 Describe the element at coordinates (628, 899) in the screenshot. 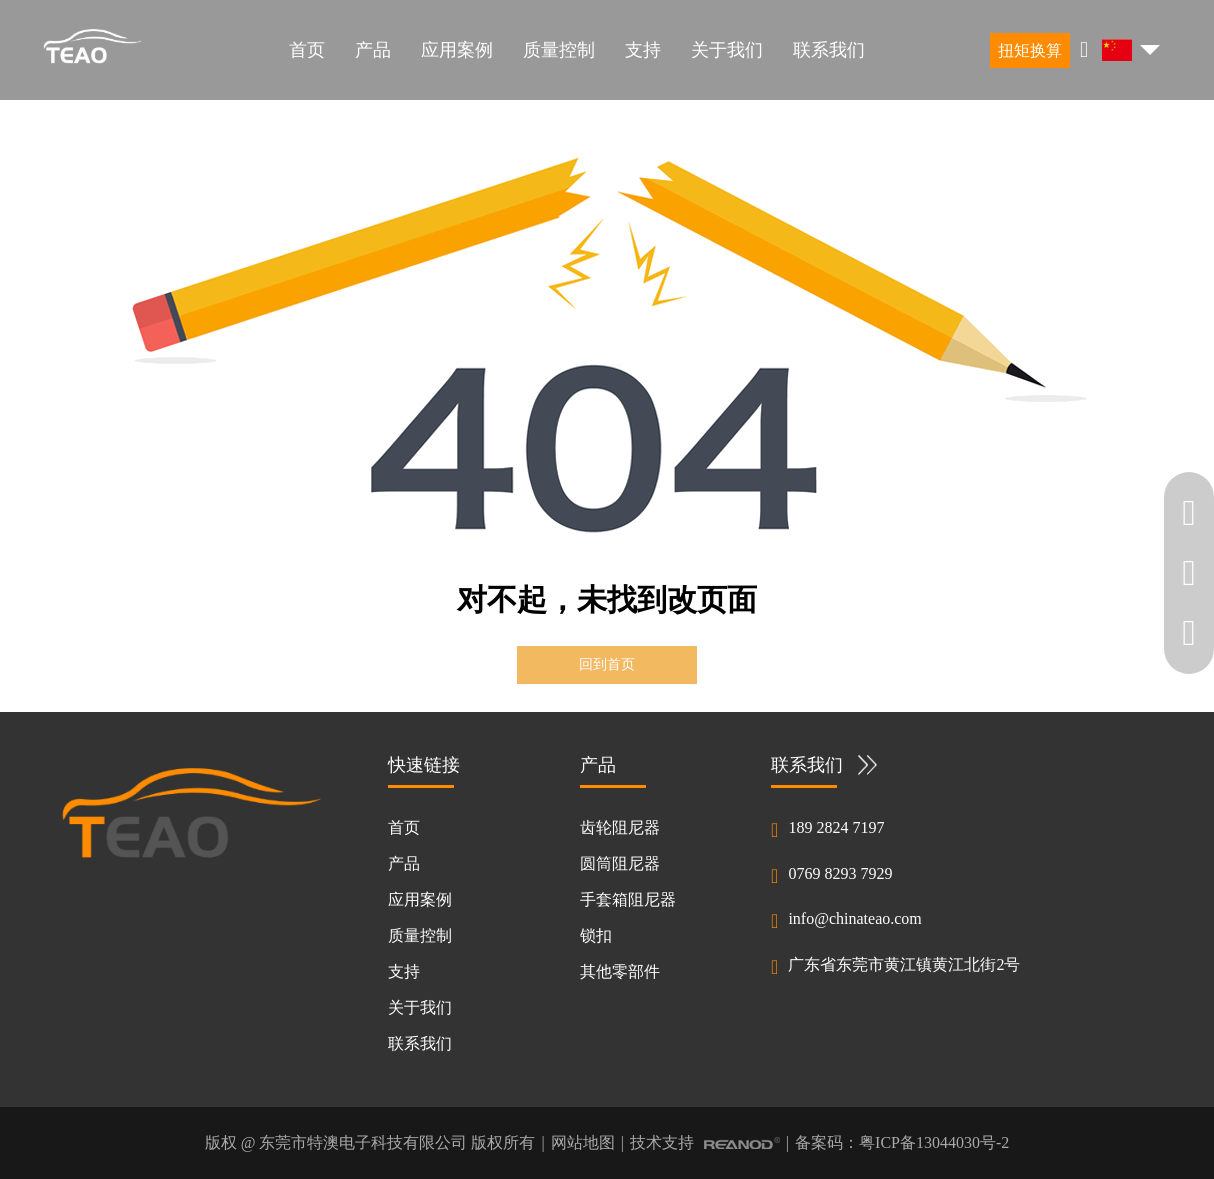

I see `手套箱阻尼器` at that location.